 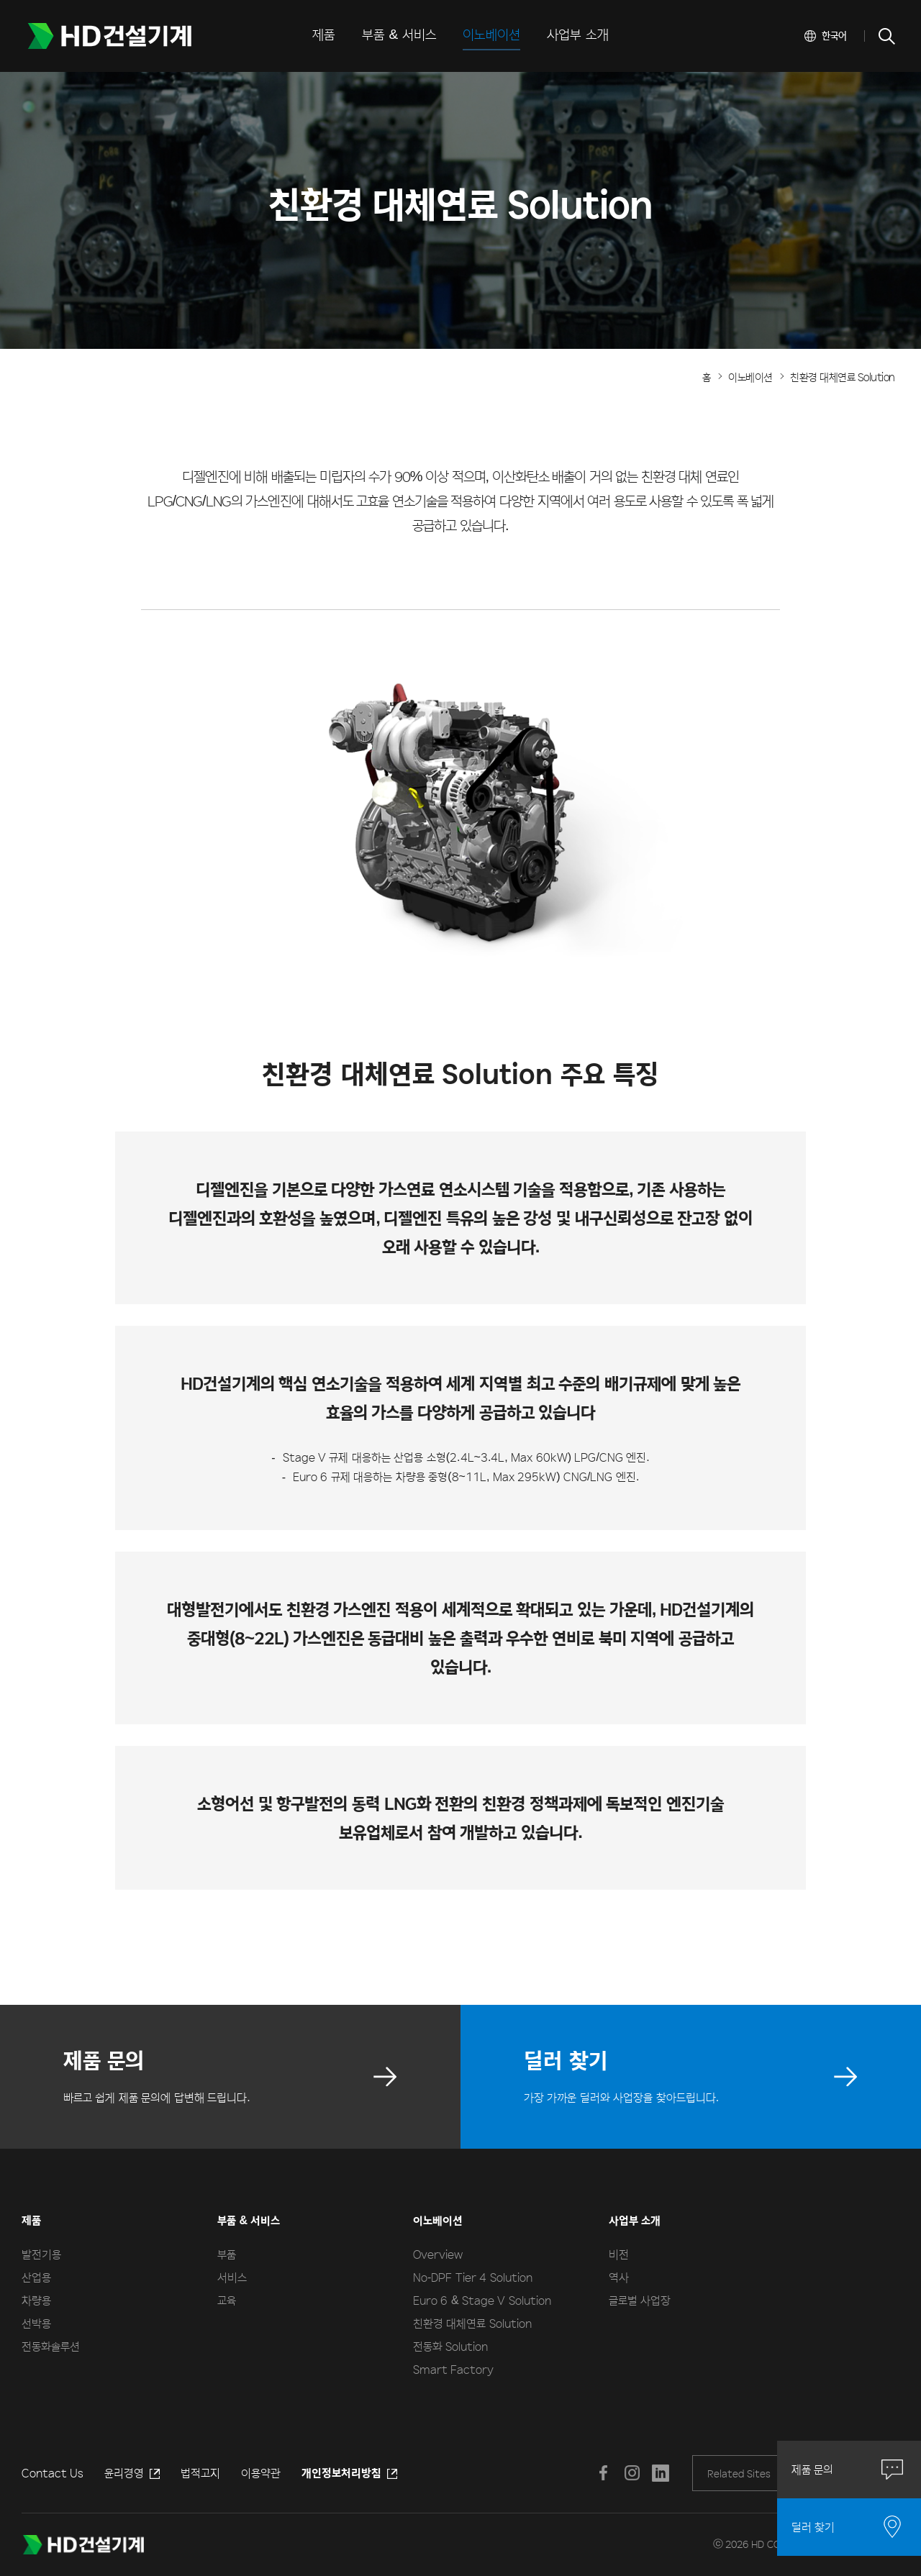 I want to click on Euro 6 & Stage V Solution, so click(x=482, y=2300).